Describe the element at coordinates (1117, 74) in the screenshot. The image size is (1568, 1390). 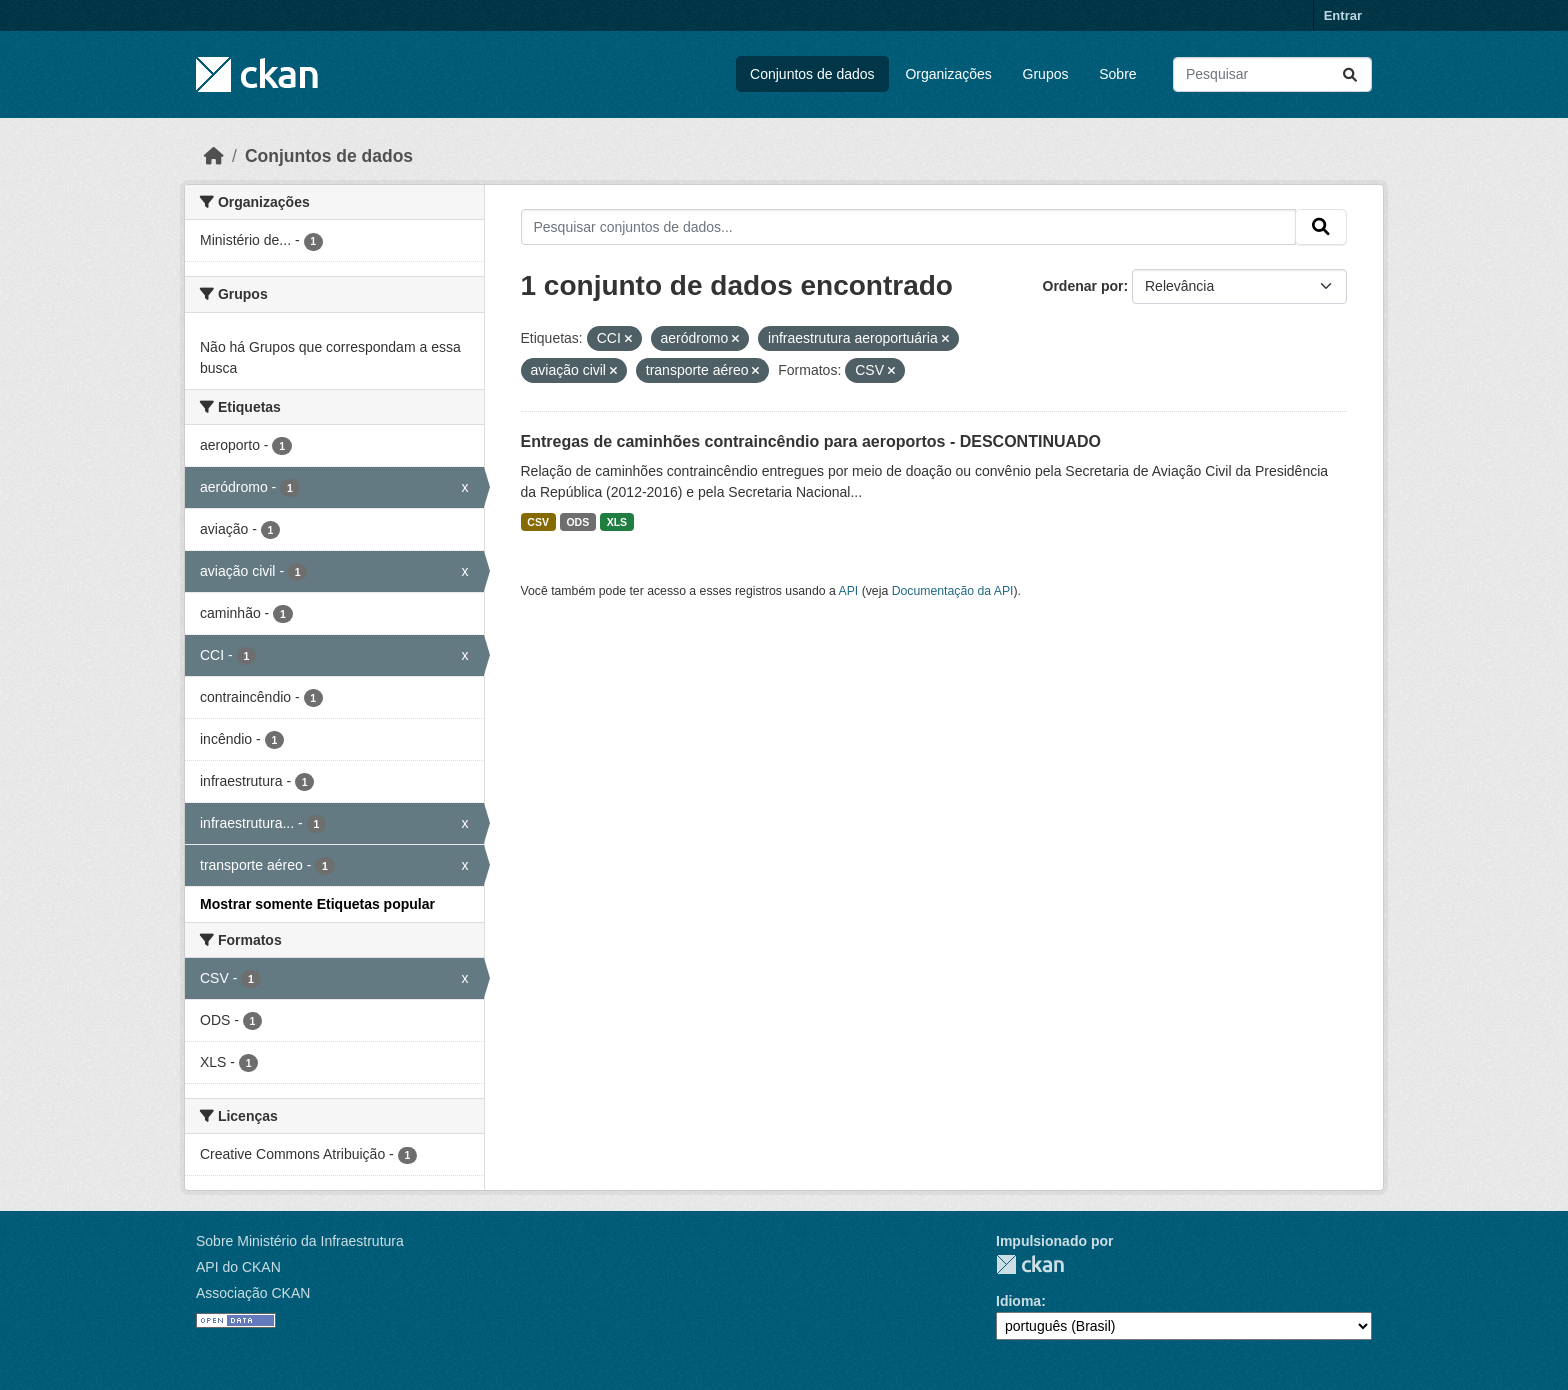
I see `Sobre` at that location.